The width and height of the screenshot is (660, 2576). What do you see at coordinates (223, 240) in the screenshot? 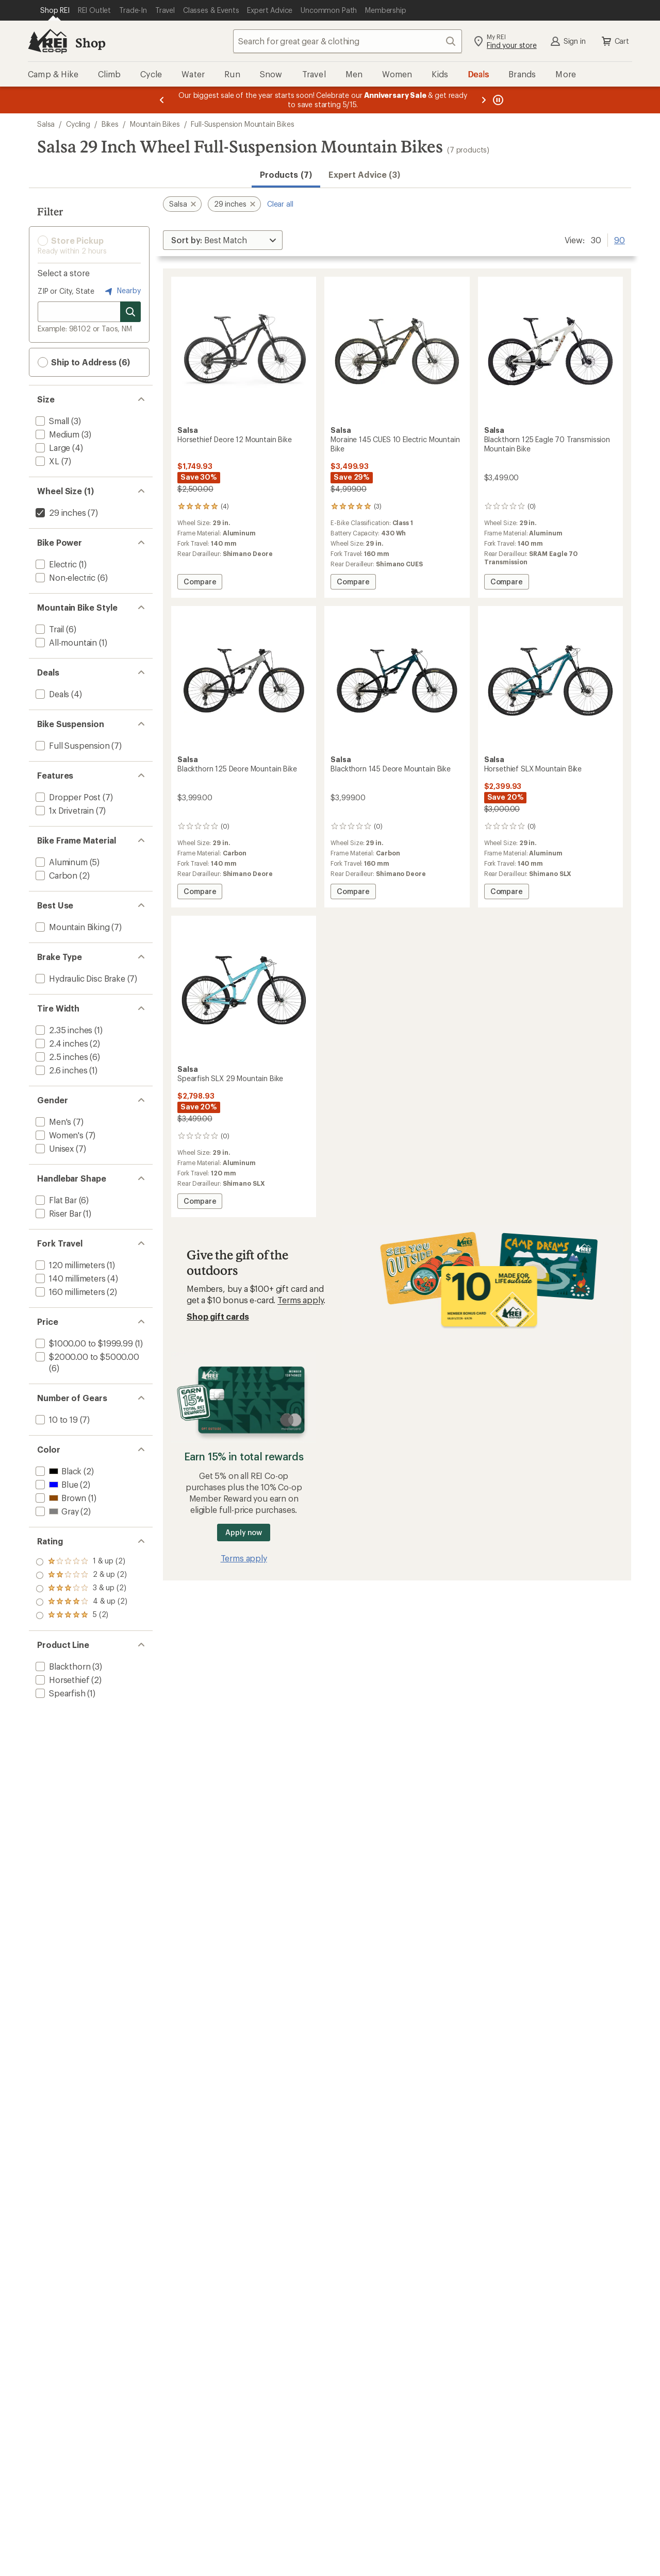
I see `[Sort By]` at bounding box center [223, 240].